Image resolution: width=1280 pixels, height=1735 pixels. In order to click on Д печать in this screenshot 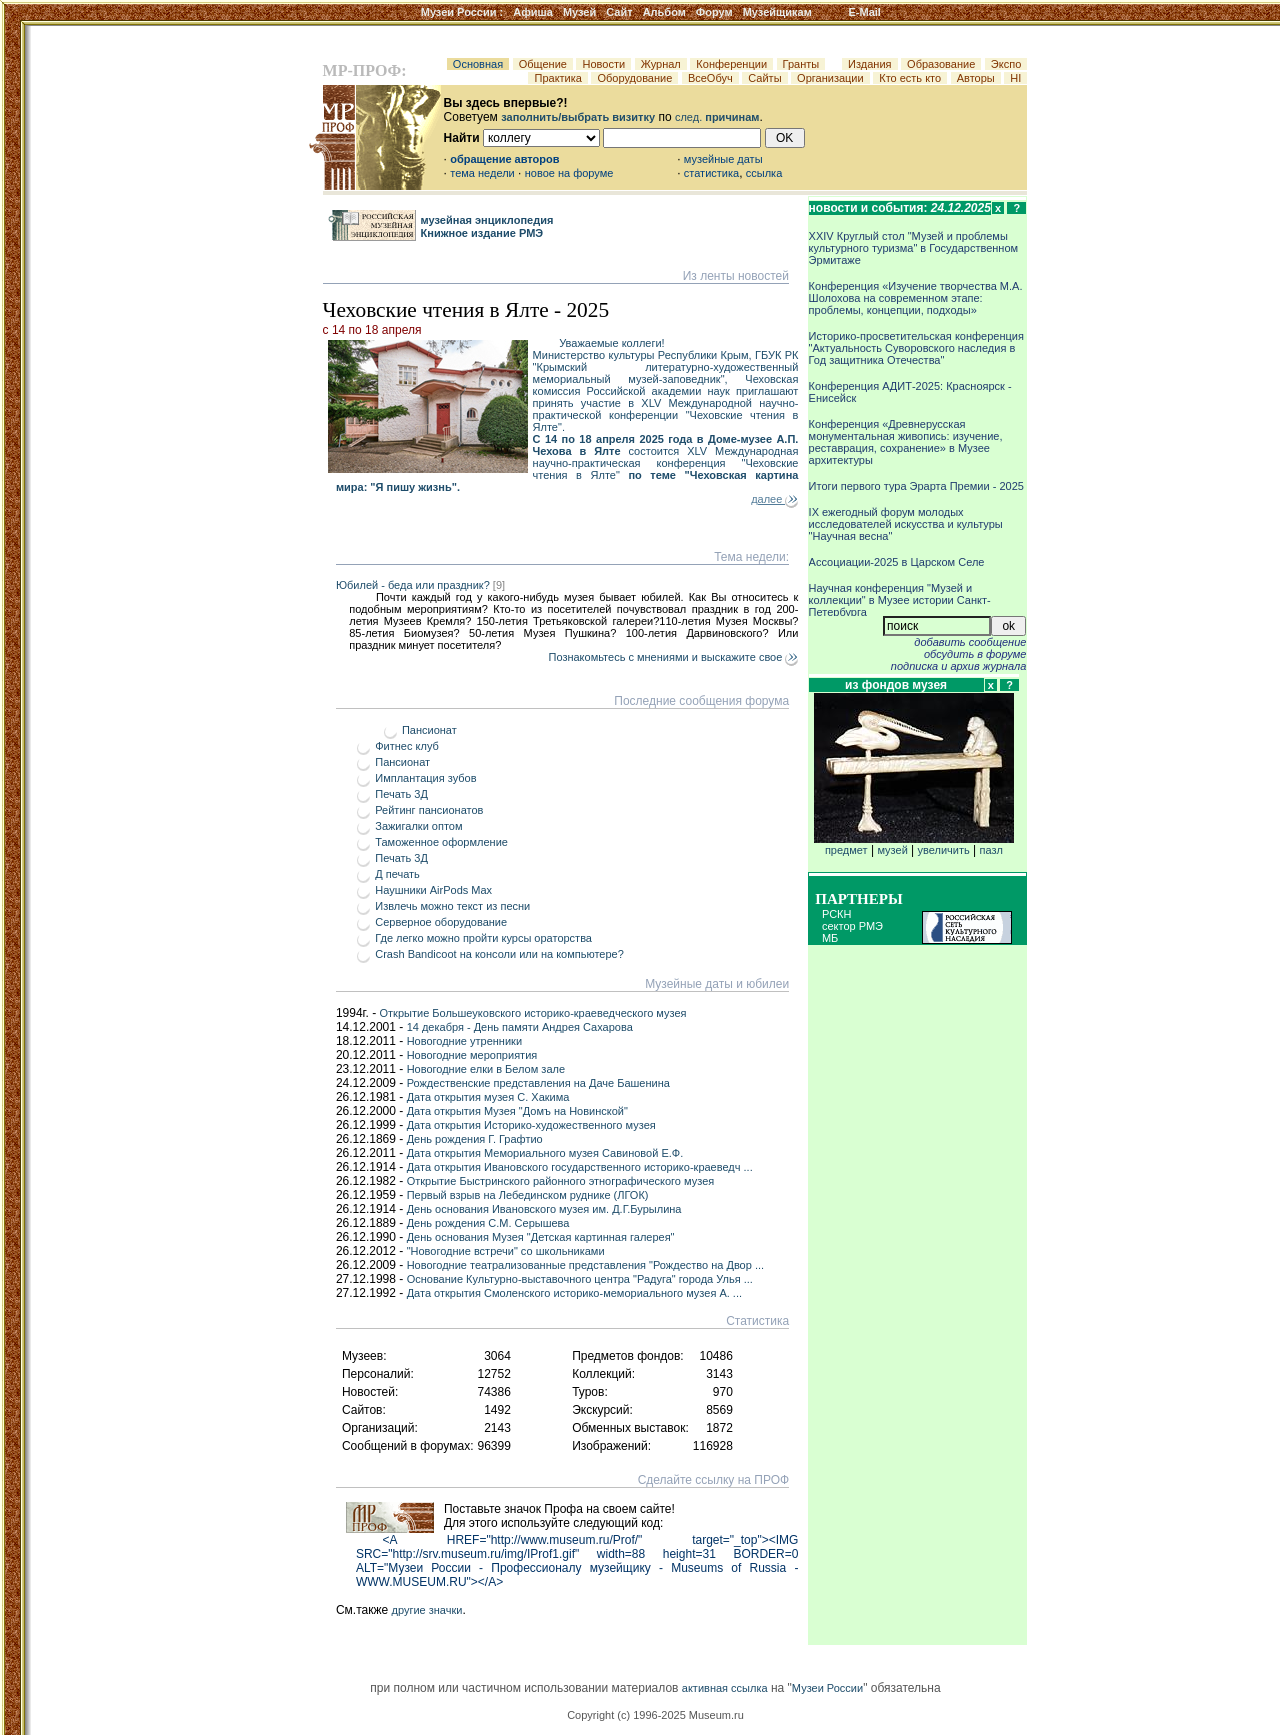, I will do `click(397, 874)`.